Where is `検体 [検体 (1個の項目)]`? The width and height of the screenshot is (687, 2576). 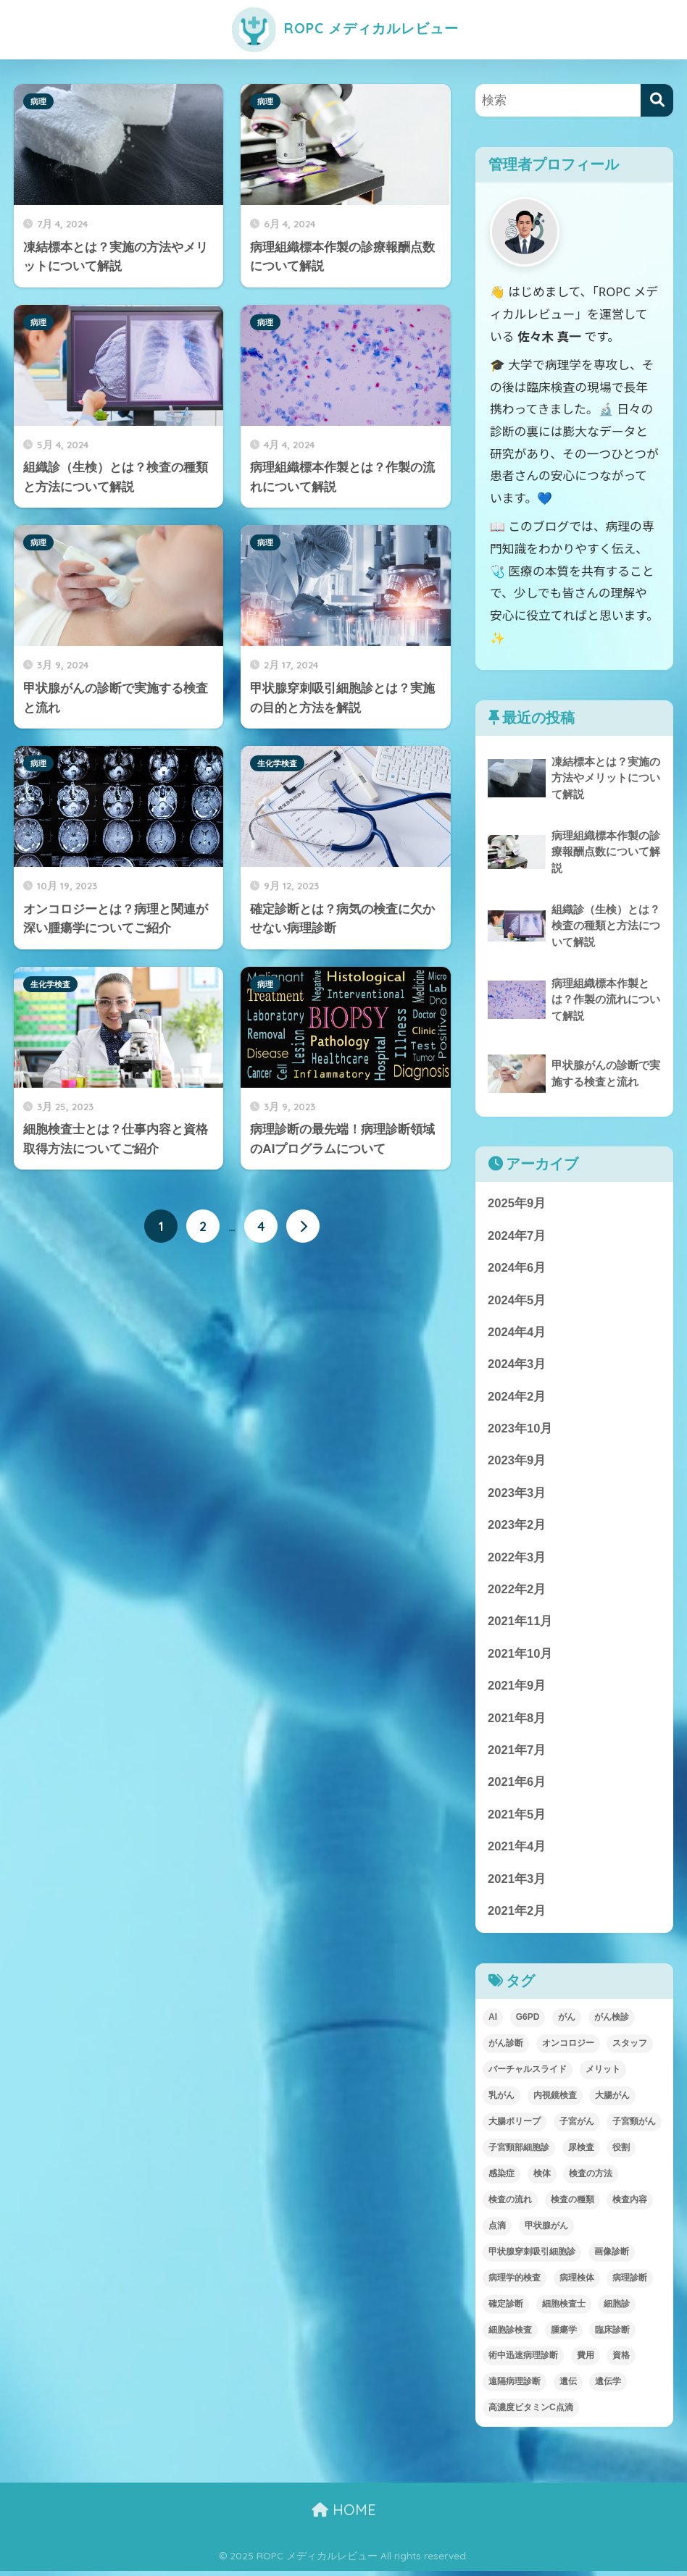
検体 [検体 (1個の項目)] is located at coordinates (542, 2178).